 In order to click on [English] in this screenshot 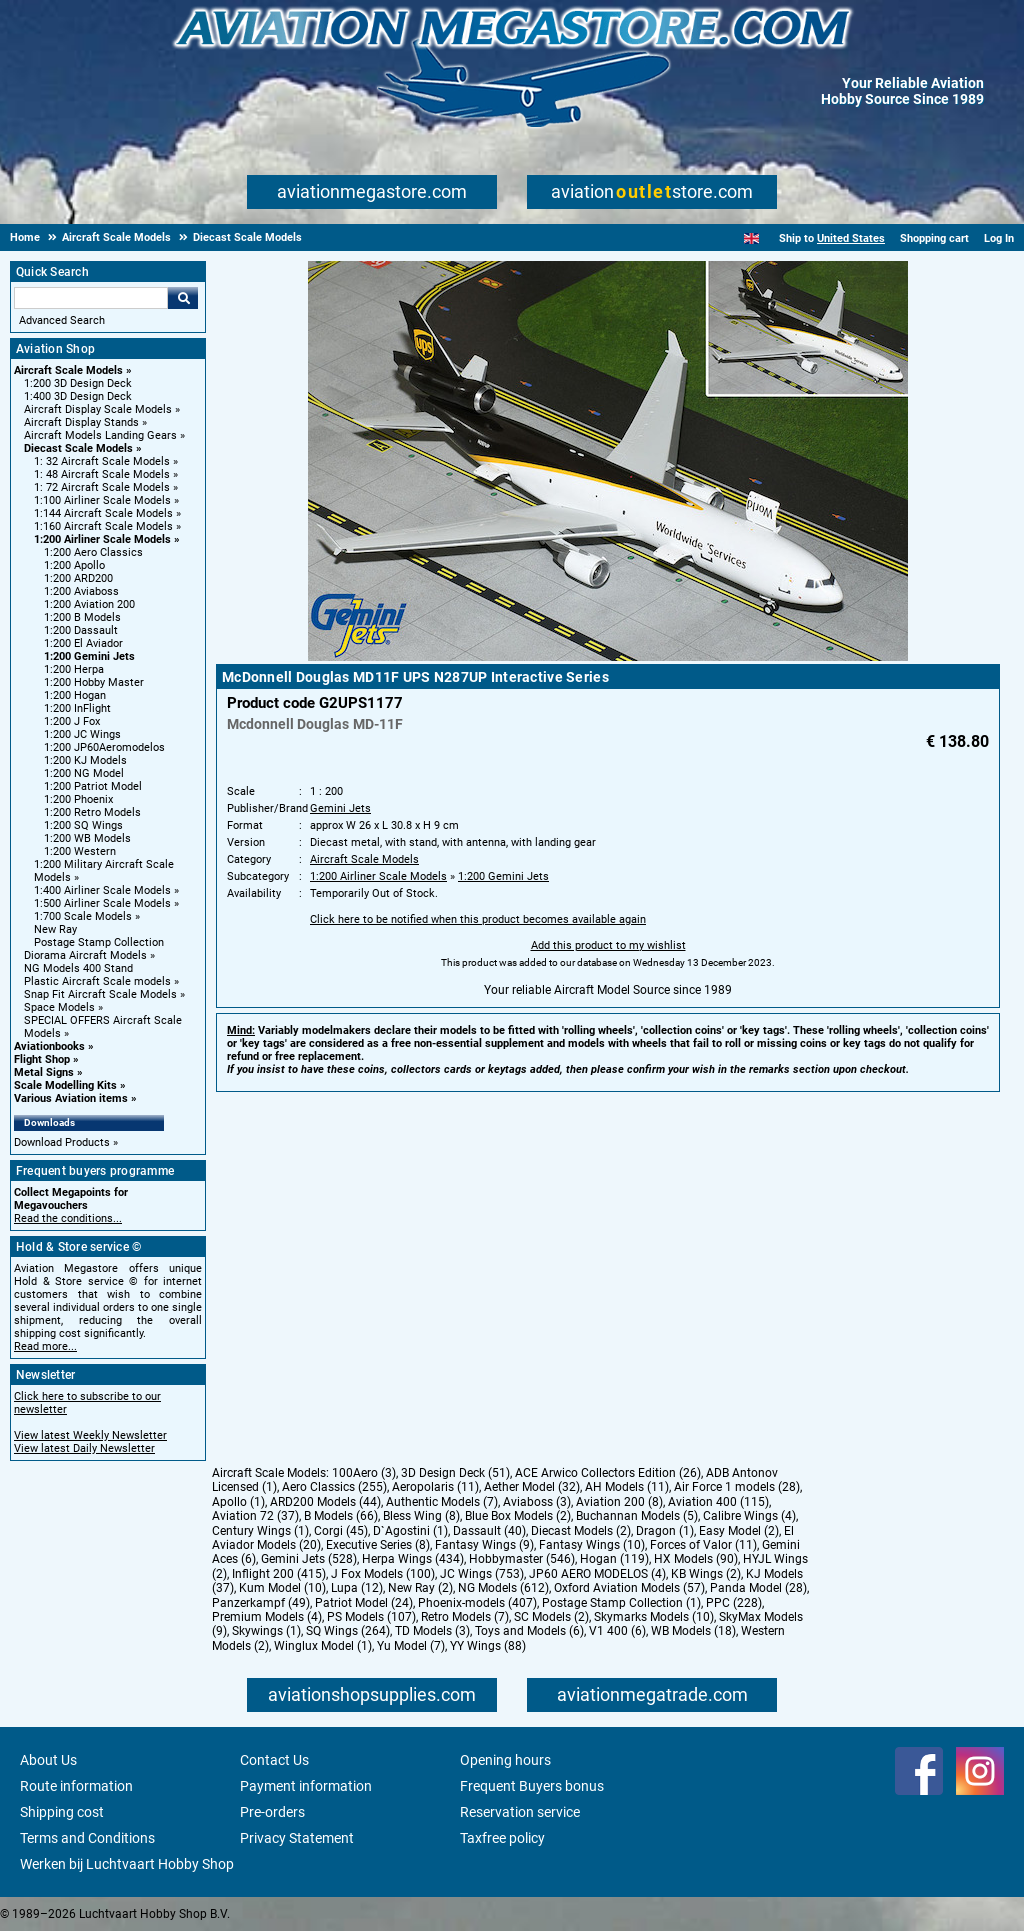, I will do `click(751, 238)`.